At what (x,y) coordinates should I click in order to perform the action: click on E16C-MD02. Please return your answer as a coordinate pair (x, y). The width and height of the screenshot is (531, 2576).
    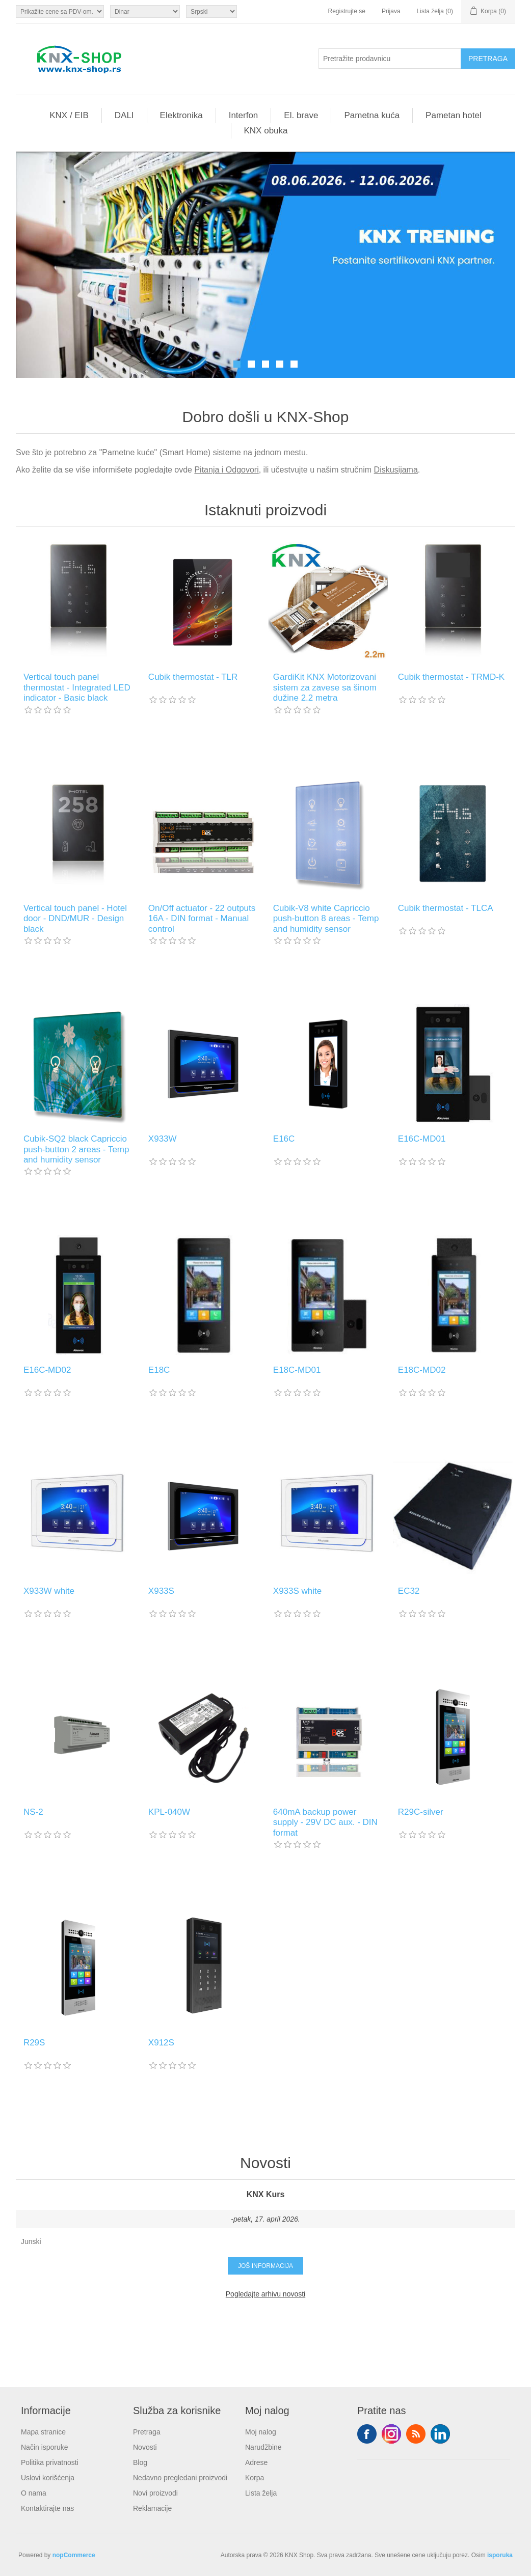
    Looking at the image, I should click on (47, 1370).